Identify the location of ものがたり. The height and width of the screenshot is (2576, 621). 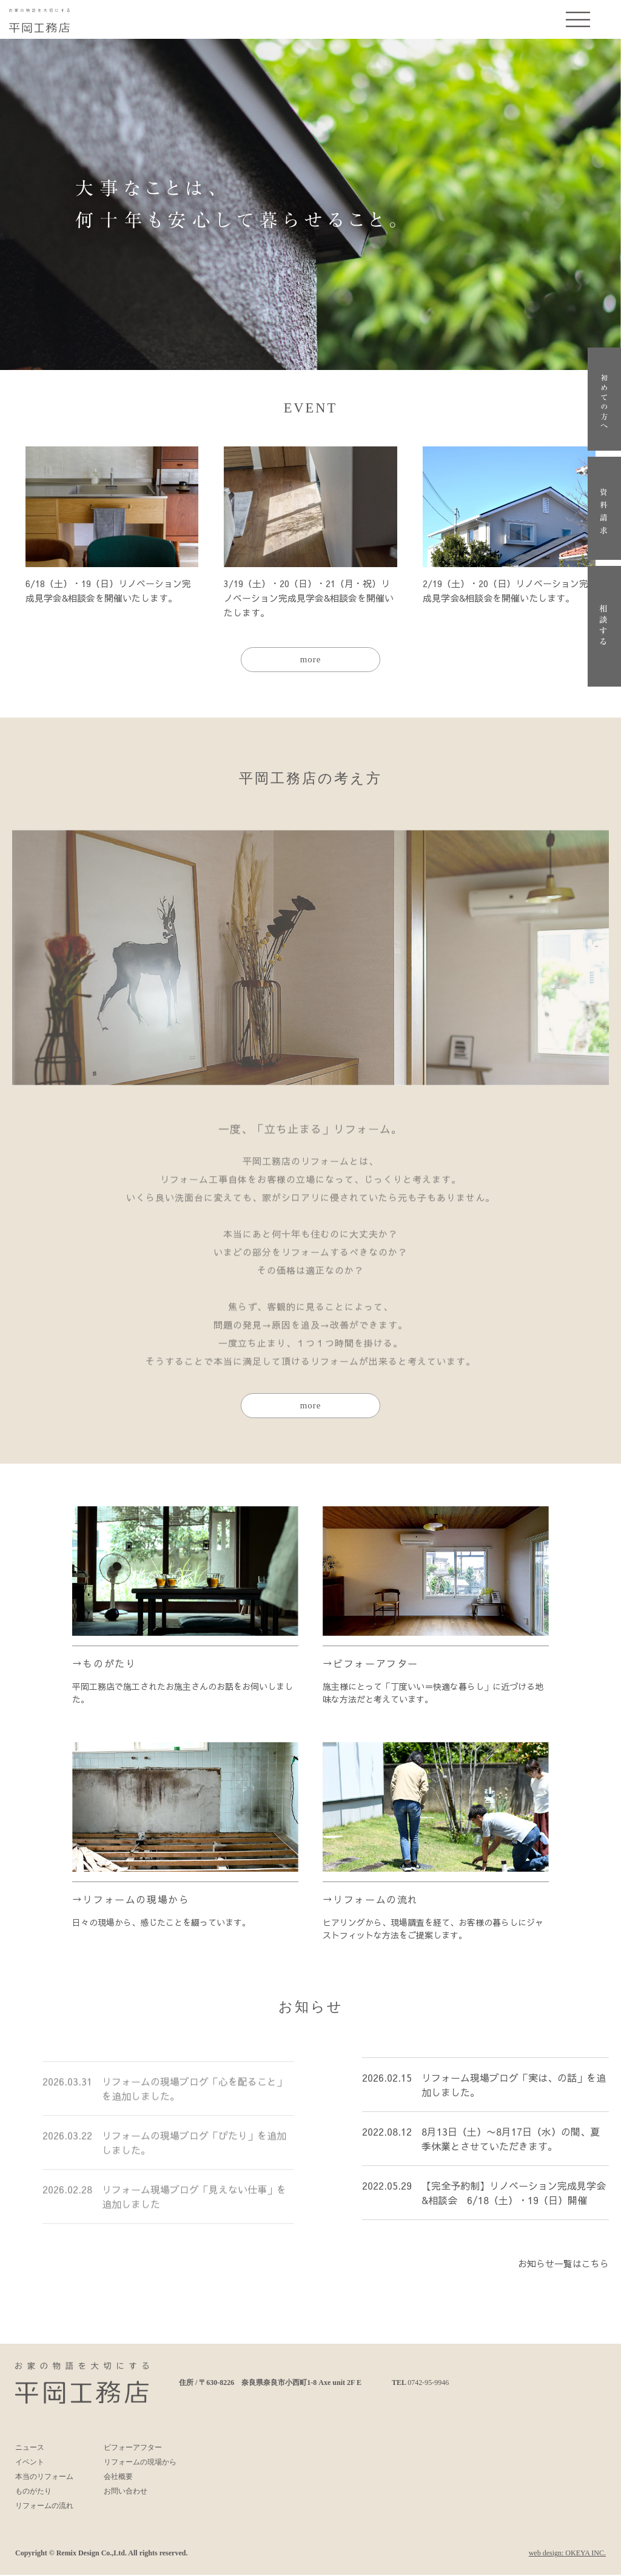
(109, 1664).